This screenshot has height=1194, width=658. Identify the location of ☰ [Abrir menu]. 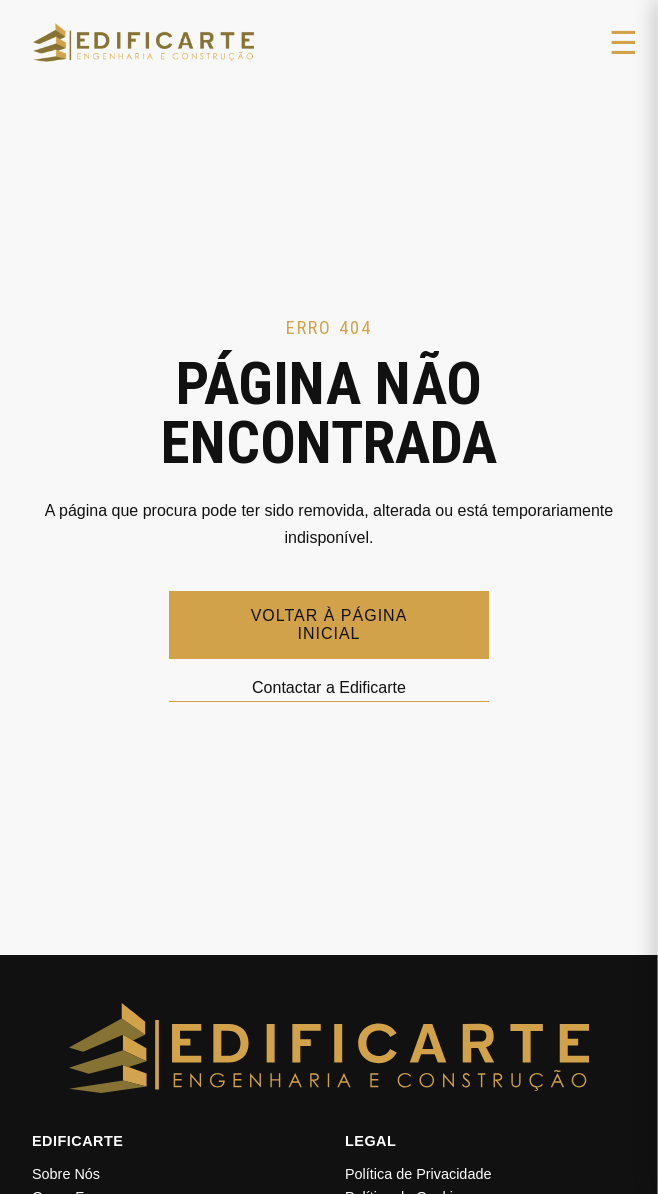
(623, 43).